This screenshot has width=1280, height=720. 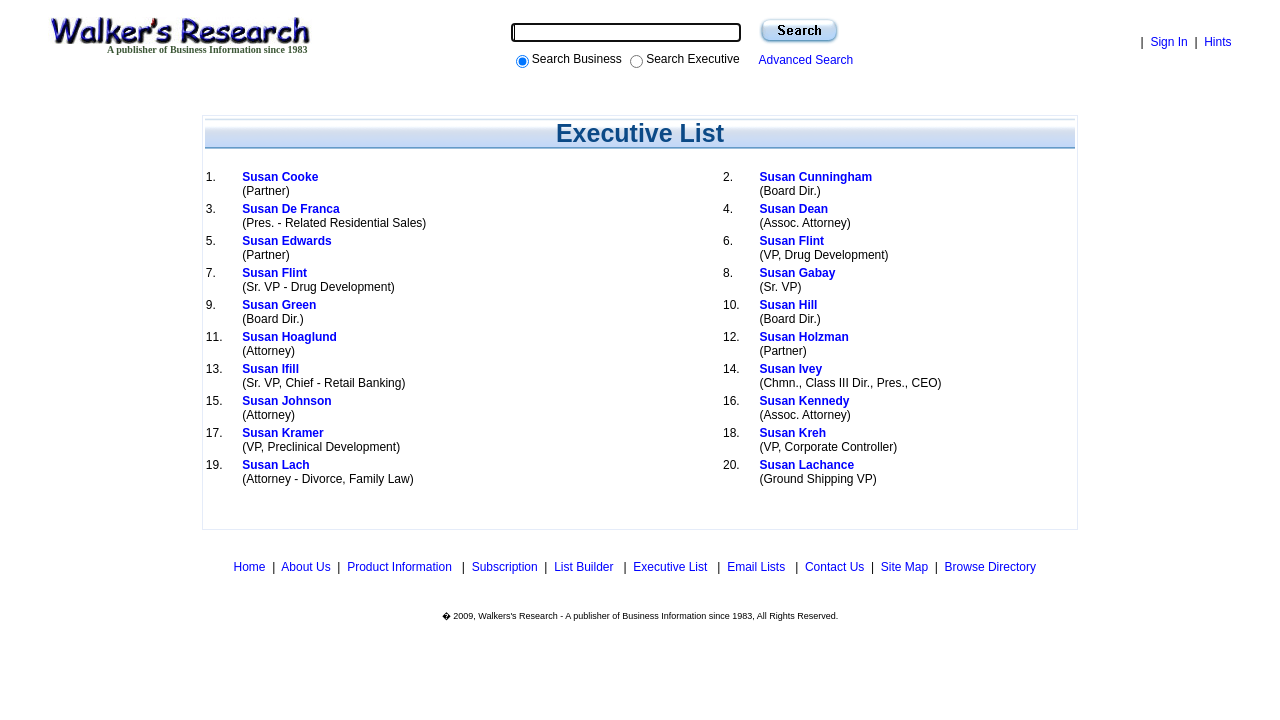 I want to click on Sign In, so click(x=1168, y=42).